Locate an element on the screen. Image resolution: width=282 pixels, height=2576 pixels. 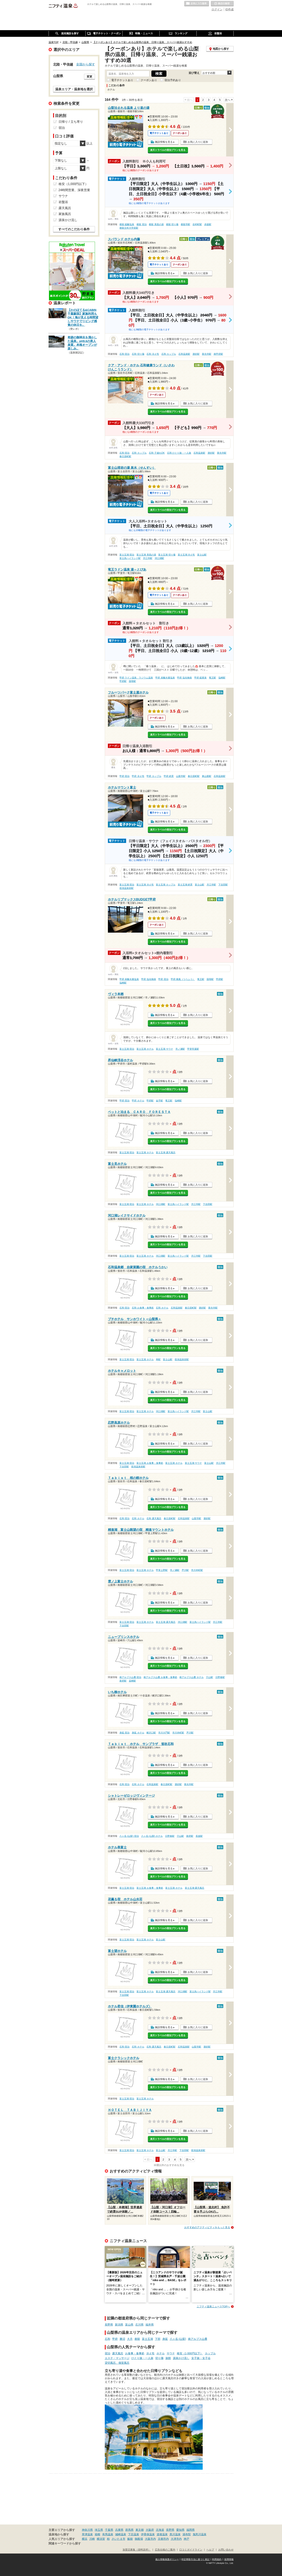
石和 宿泊 is located at coordinates (124, 354).